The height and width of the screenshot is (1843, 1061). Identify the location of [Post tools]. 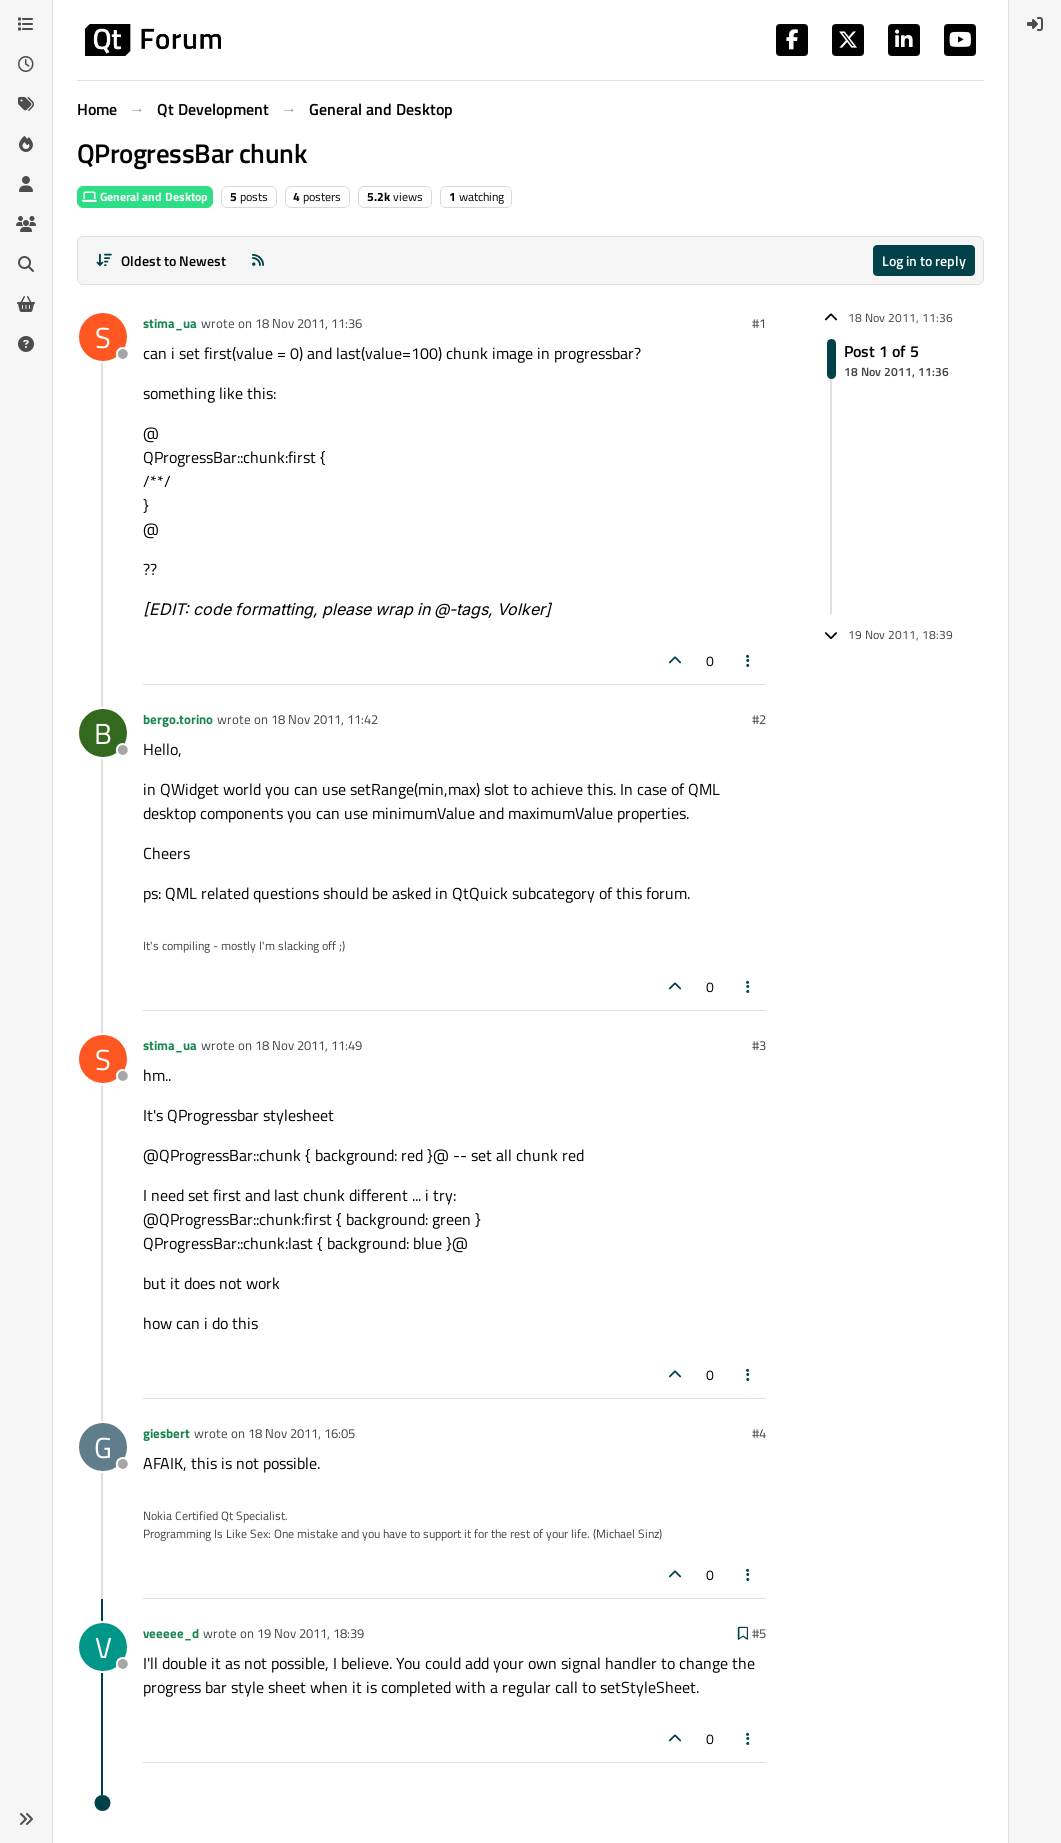
(749, 660).